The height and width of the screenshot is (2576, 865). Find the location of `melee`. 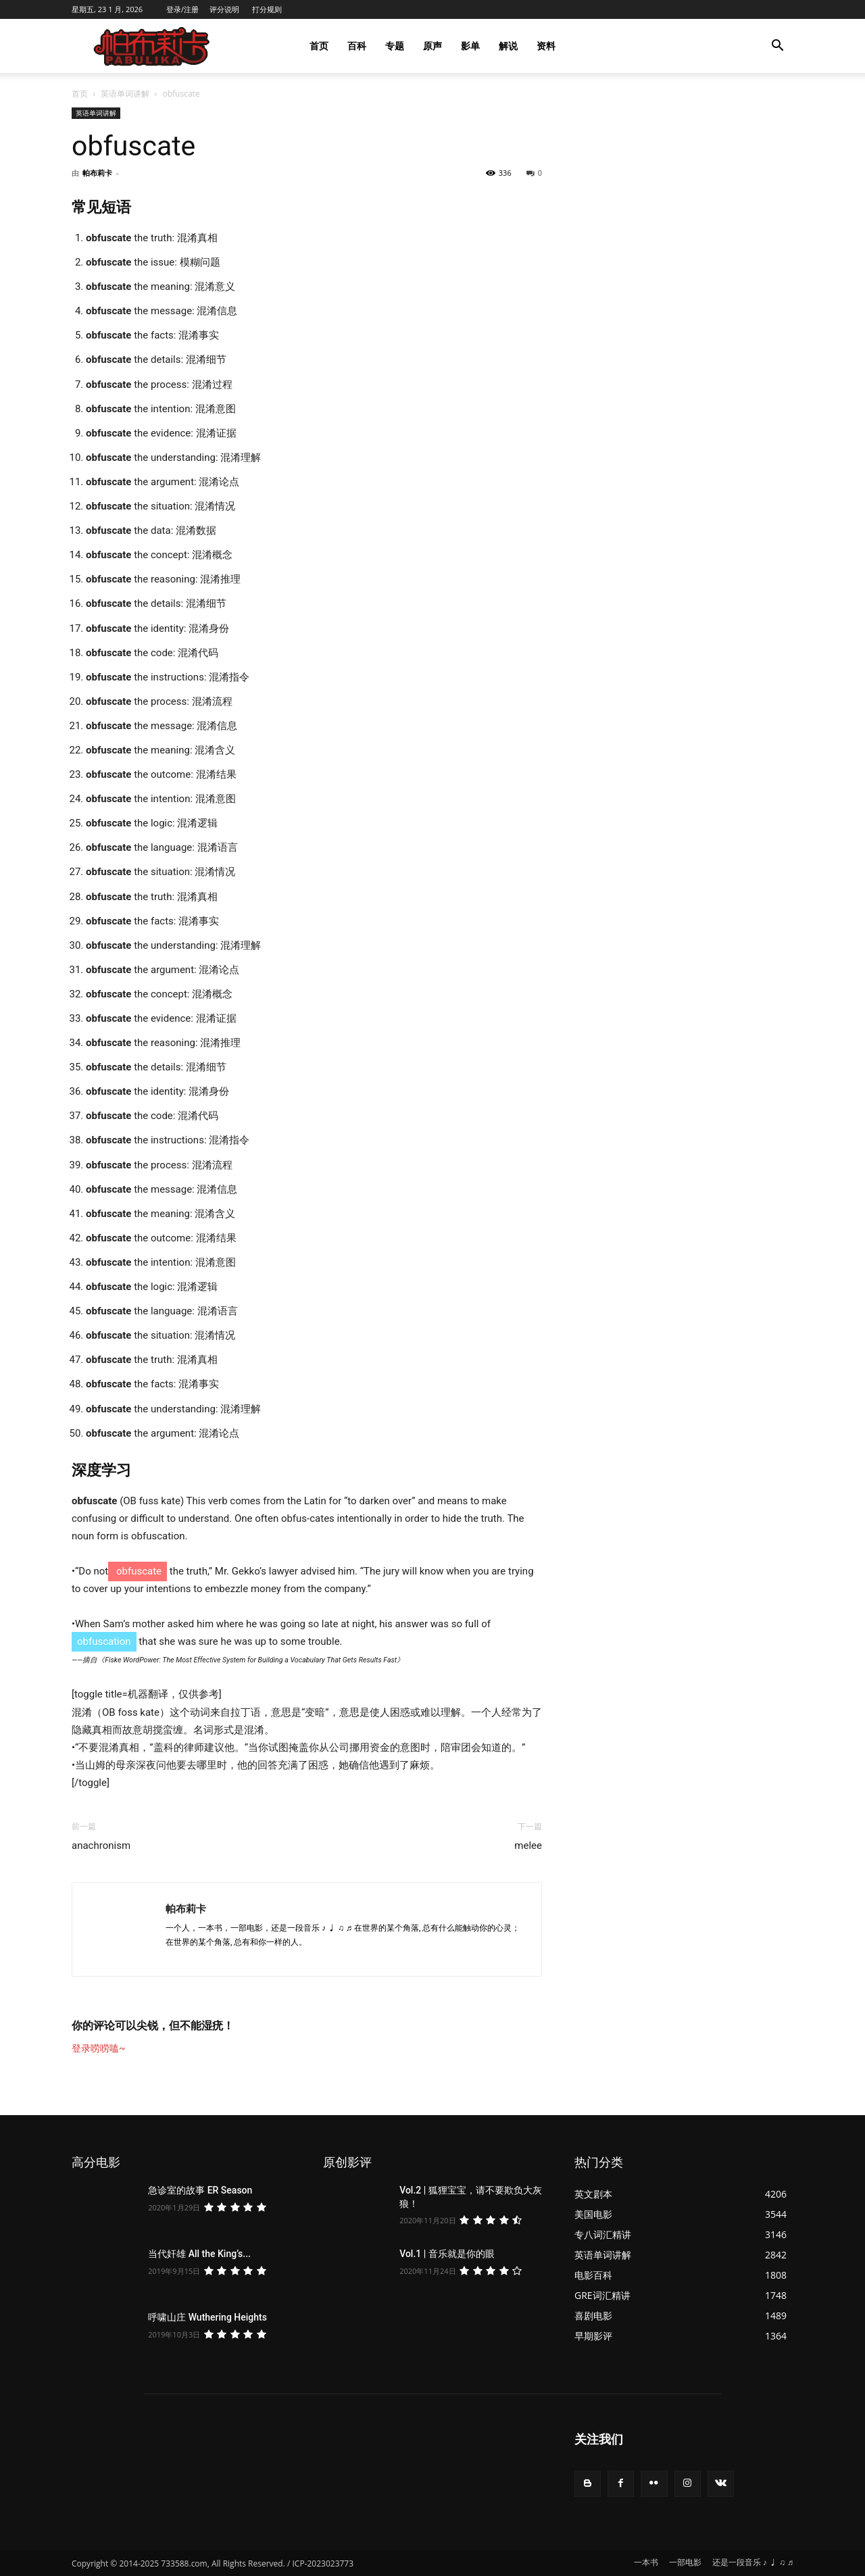

melee is located at coordinates (528, 1845).